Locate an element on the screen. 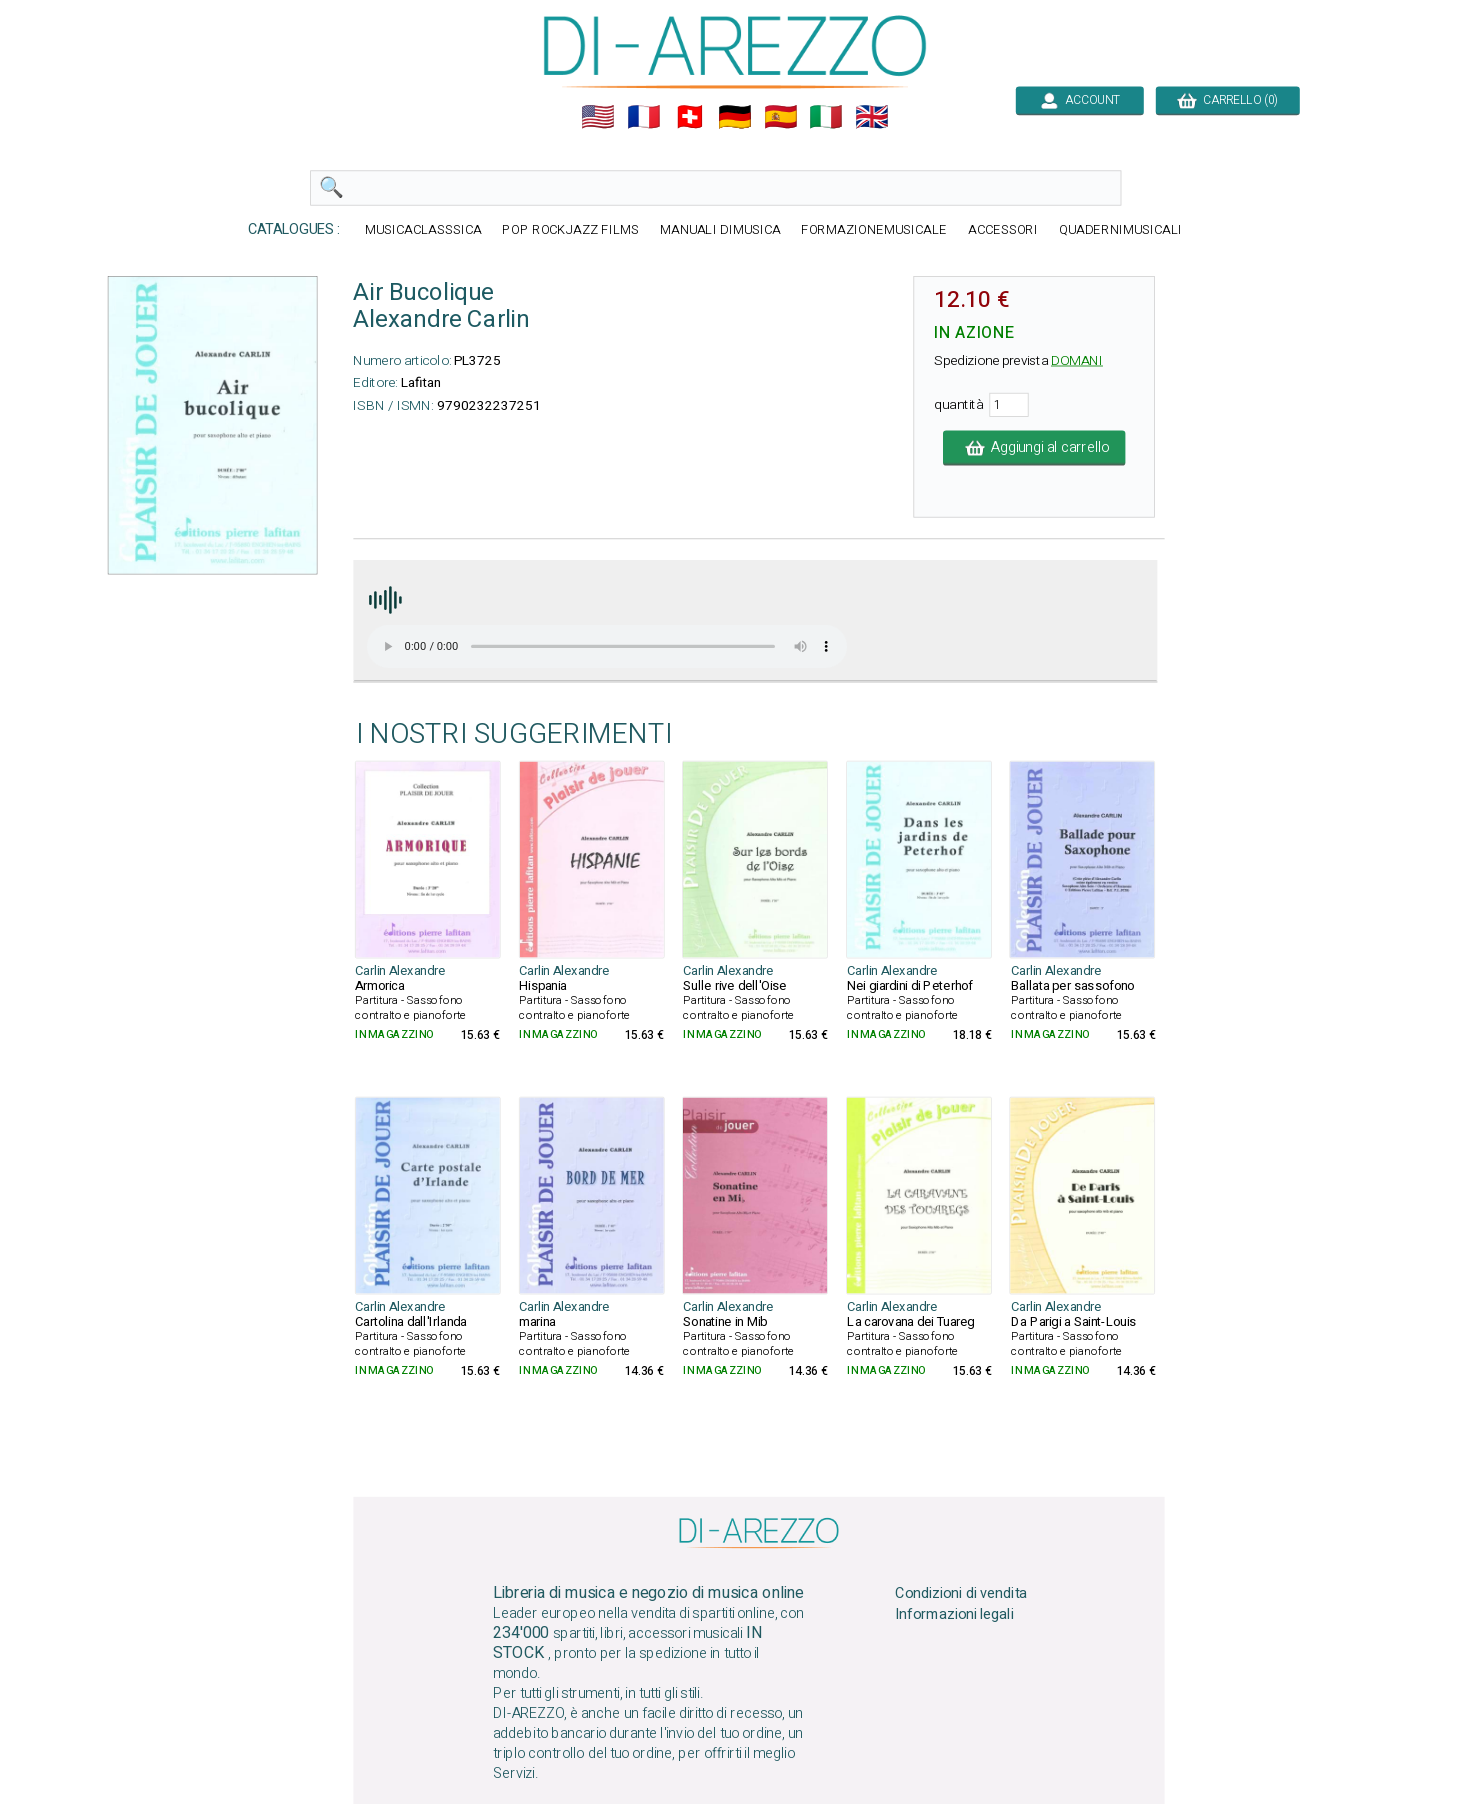 The height and width of the screenshot is (1804, 1469). QUADERNIMUSICALI is located at coordinates (1120, 230).